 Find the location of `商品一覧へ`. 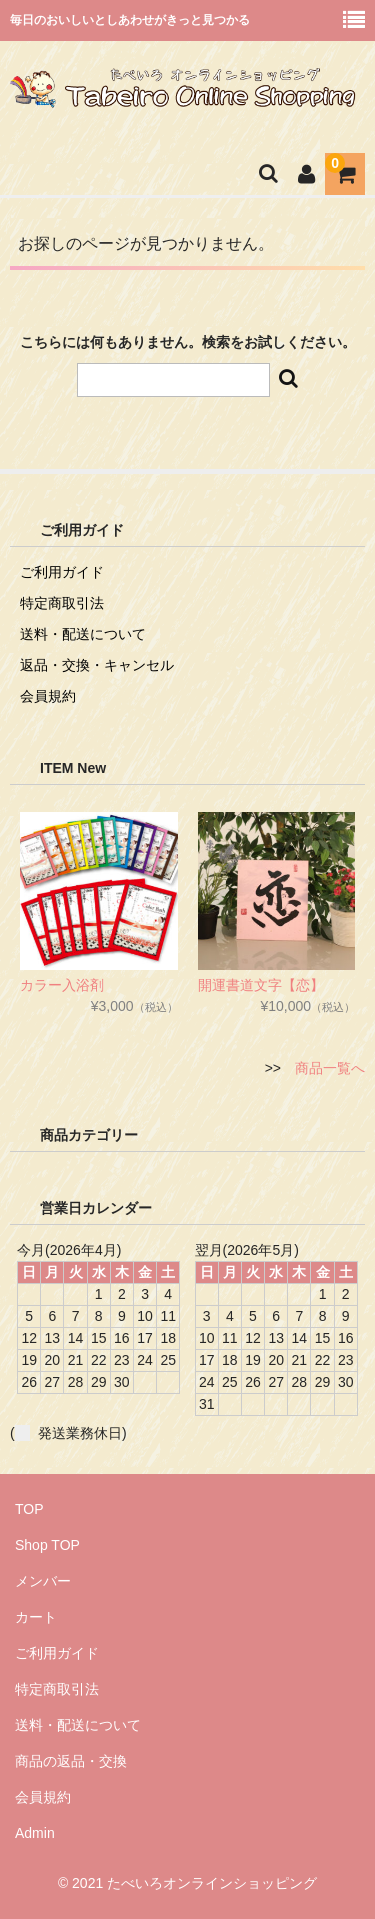

商品一覧へ is located at coordinates (330, 1068).